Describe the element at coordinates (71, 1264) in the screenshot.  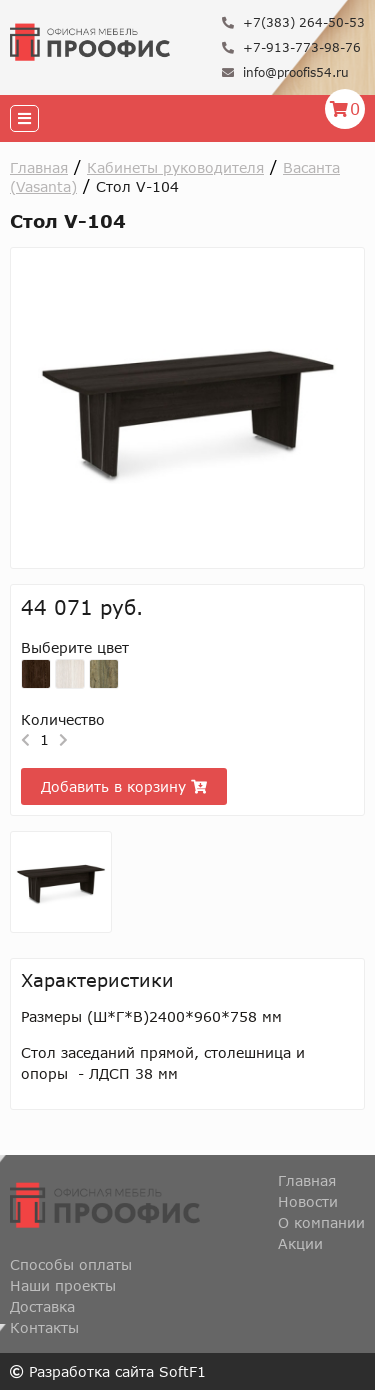
I see `Способы оплаты` at that location.